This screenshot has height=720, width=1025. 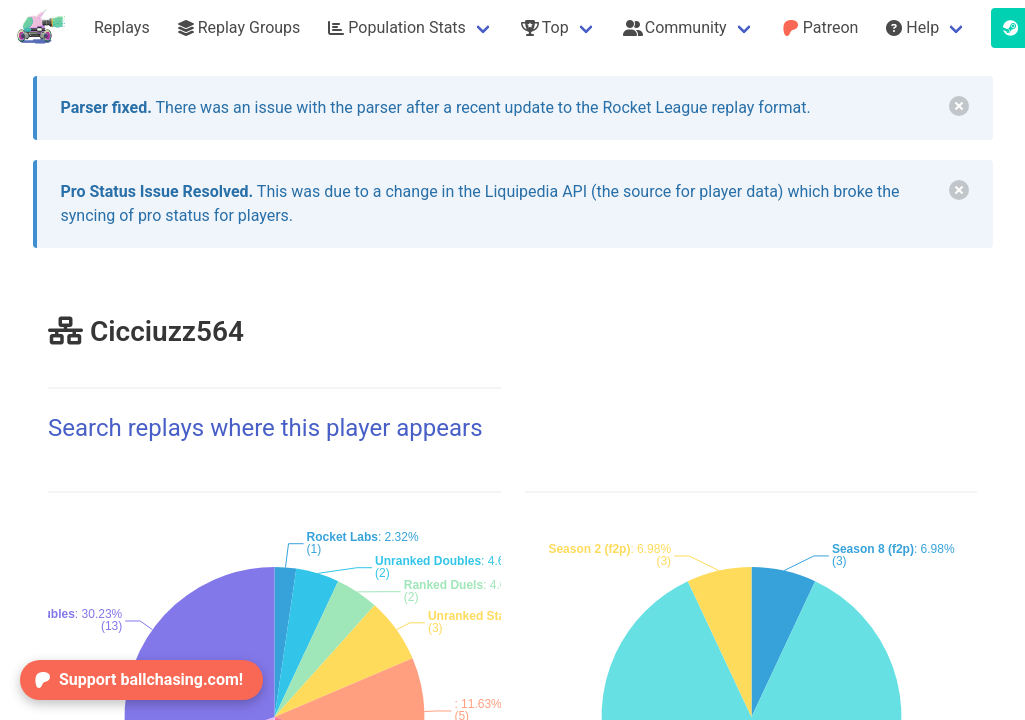 I want to click on Replays, so click(x=122, y=27).